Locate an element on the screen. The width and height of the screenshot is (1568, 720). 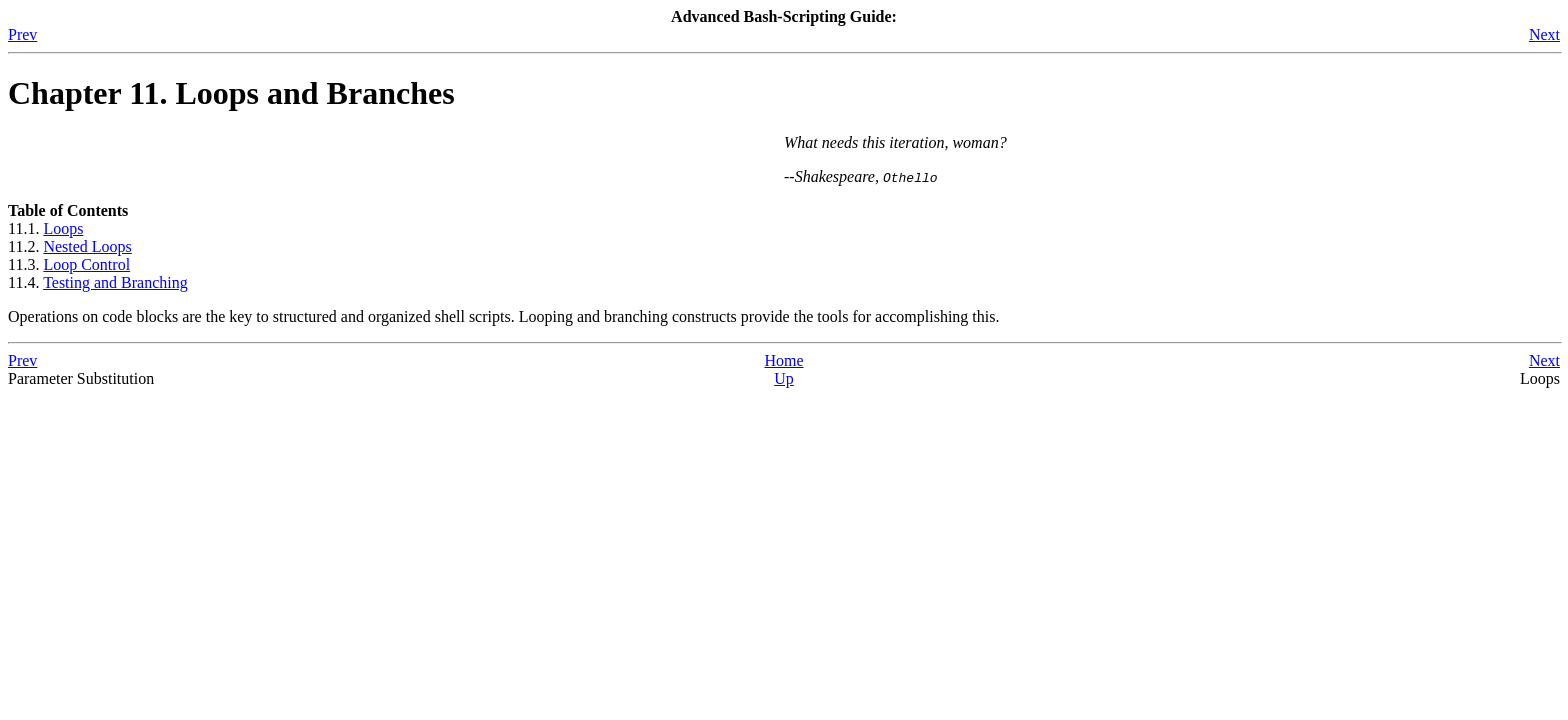
Loop Control is located at coordinates (86, 264).